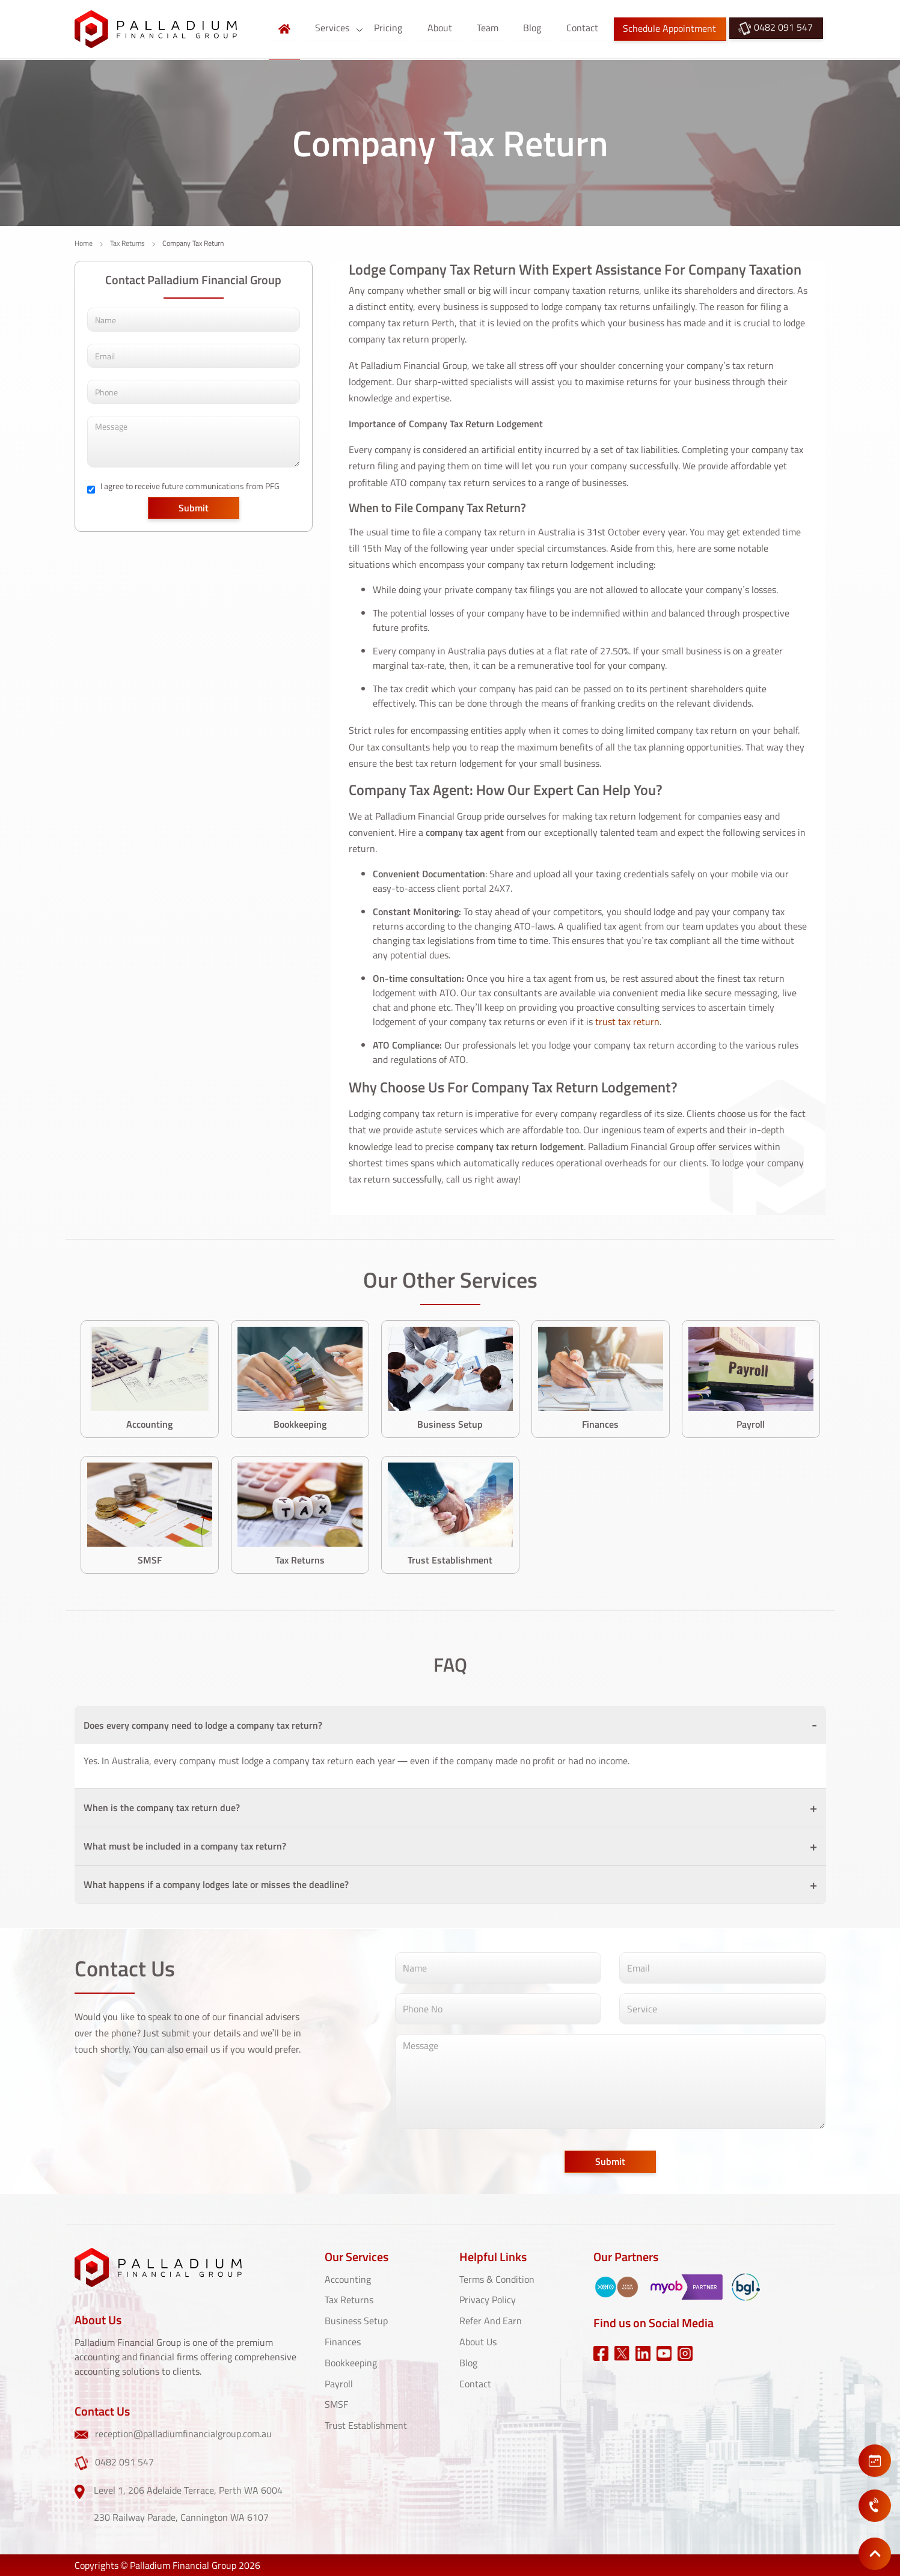  I want to click on SMSF, so click(336, 2402).